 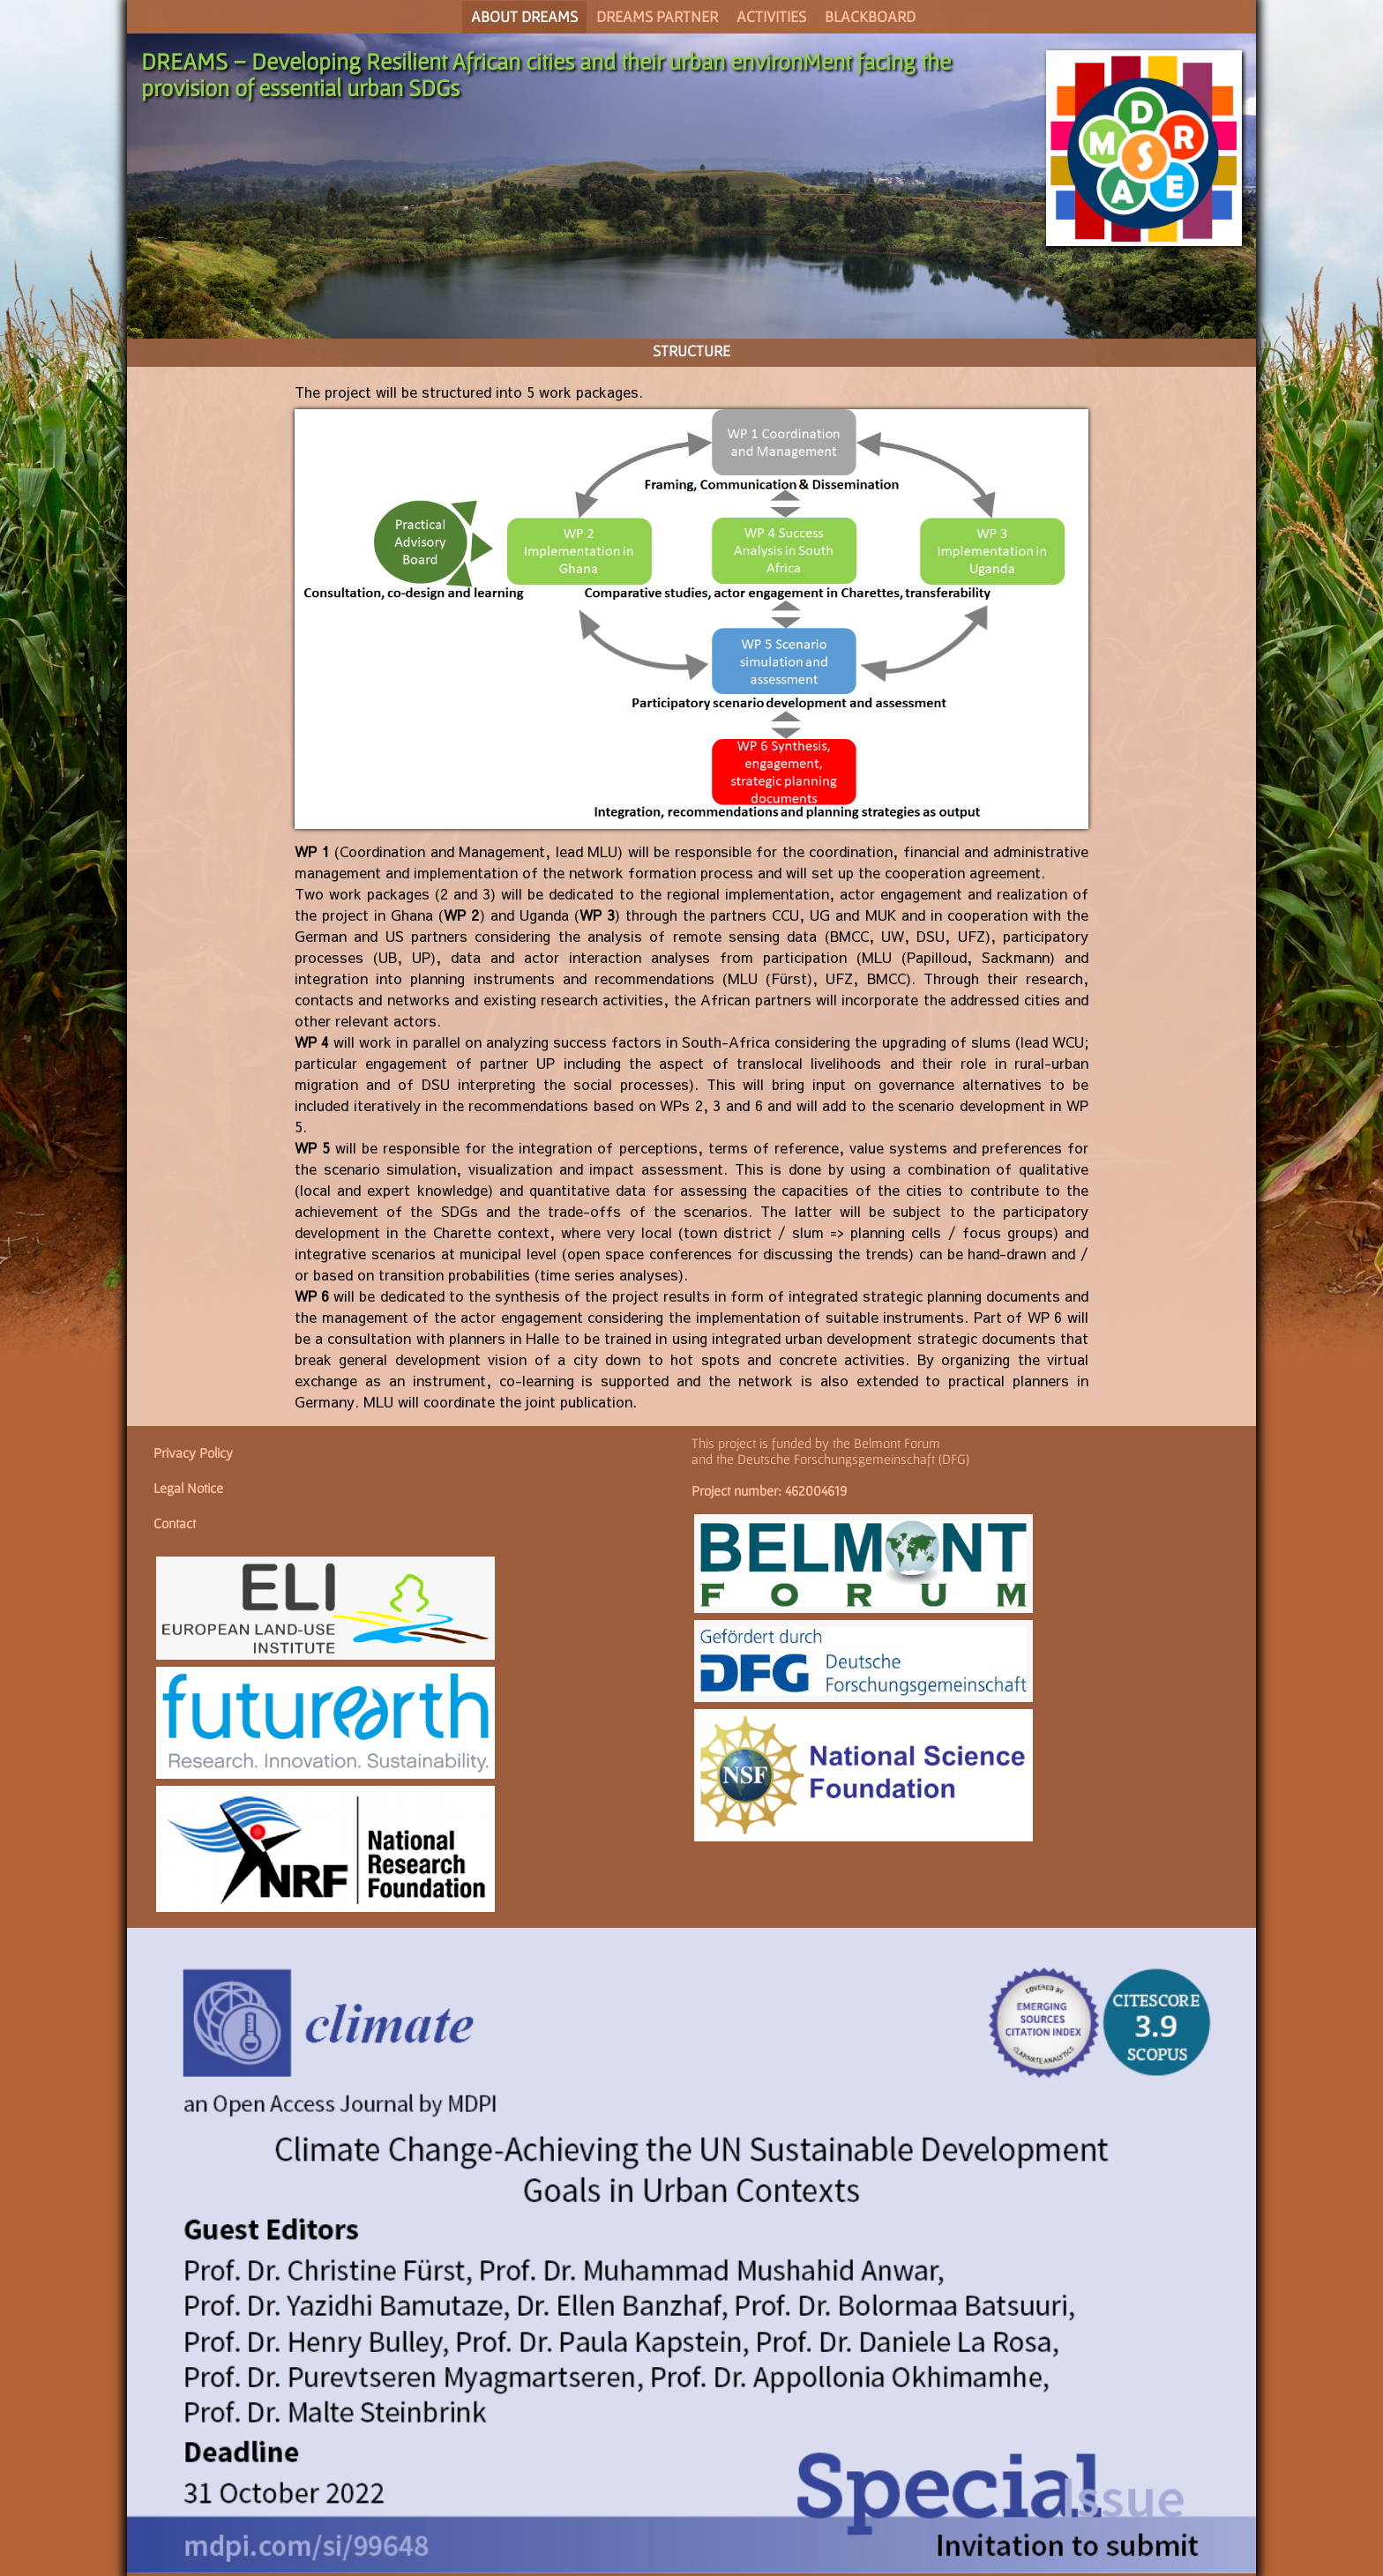 I want to click on Legal Notice, so click(x=188, y=1488).